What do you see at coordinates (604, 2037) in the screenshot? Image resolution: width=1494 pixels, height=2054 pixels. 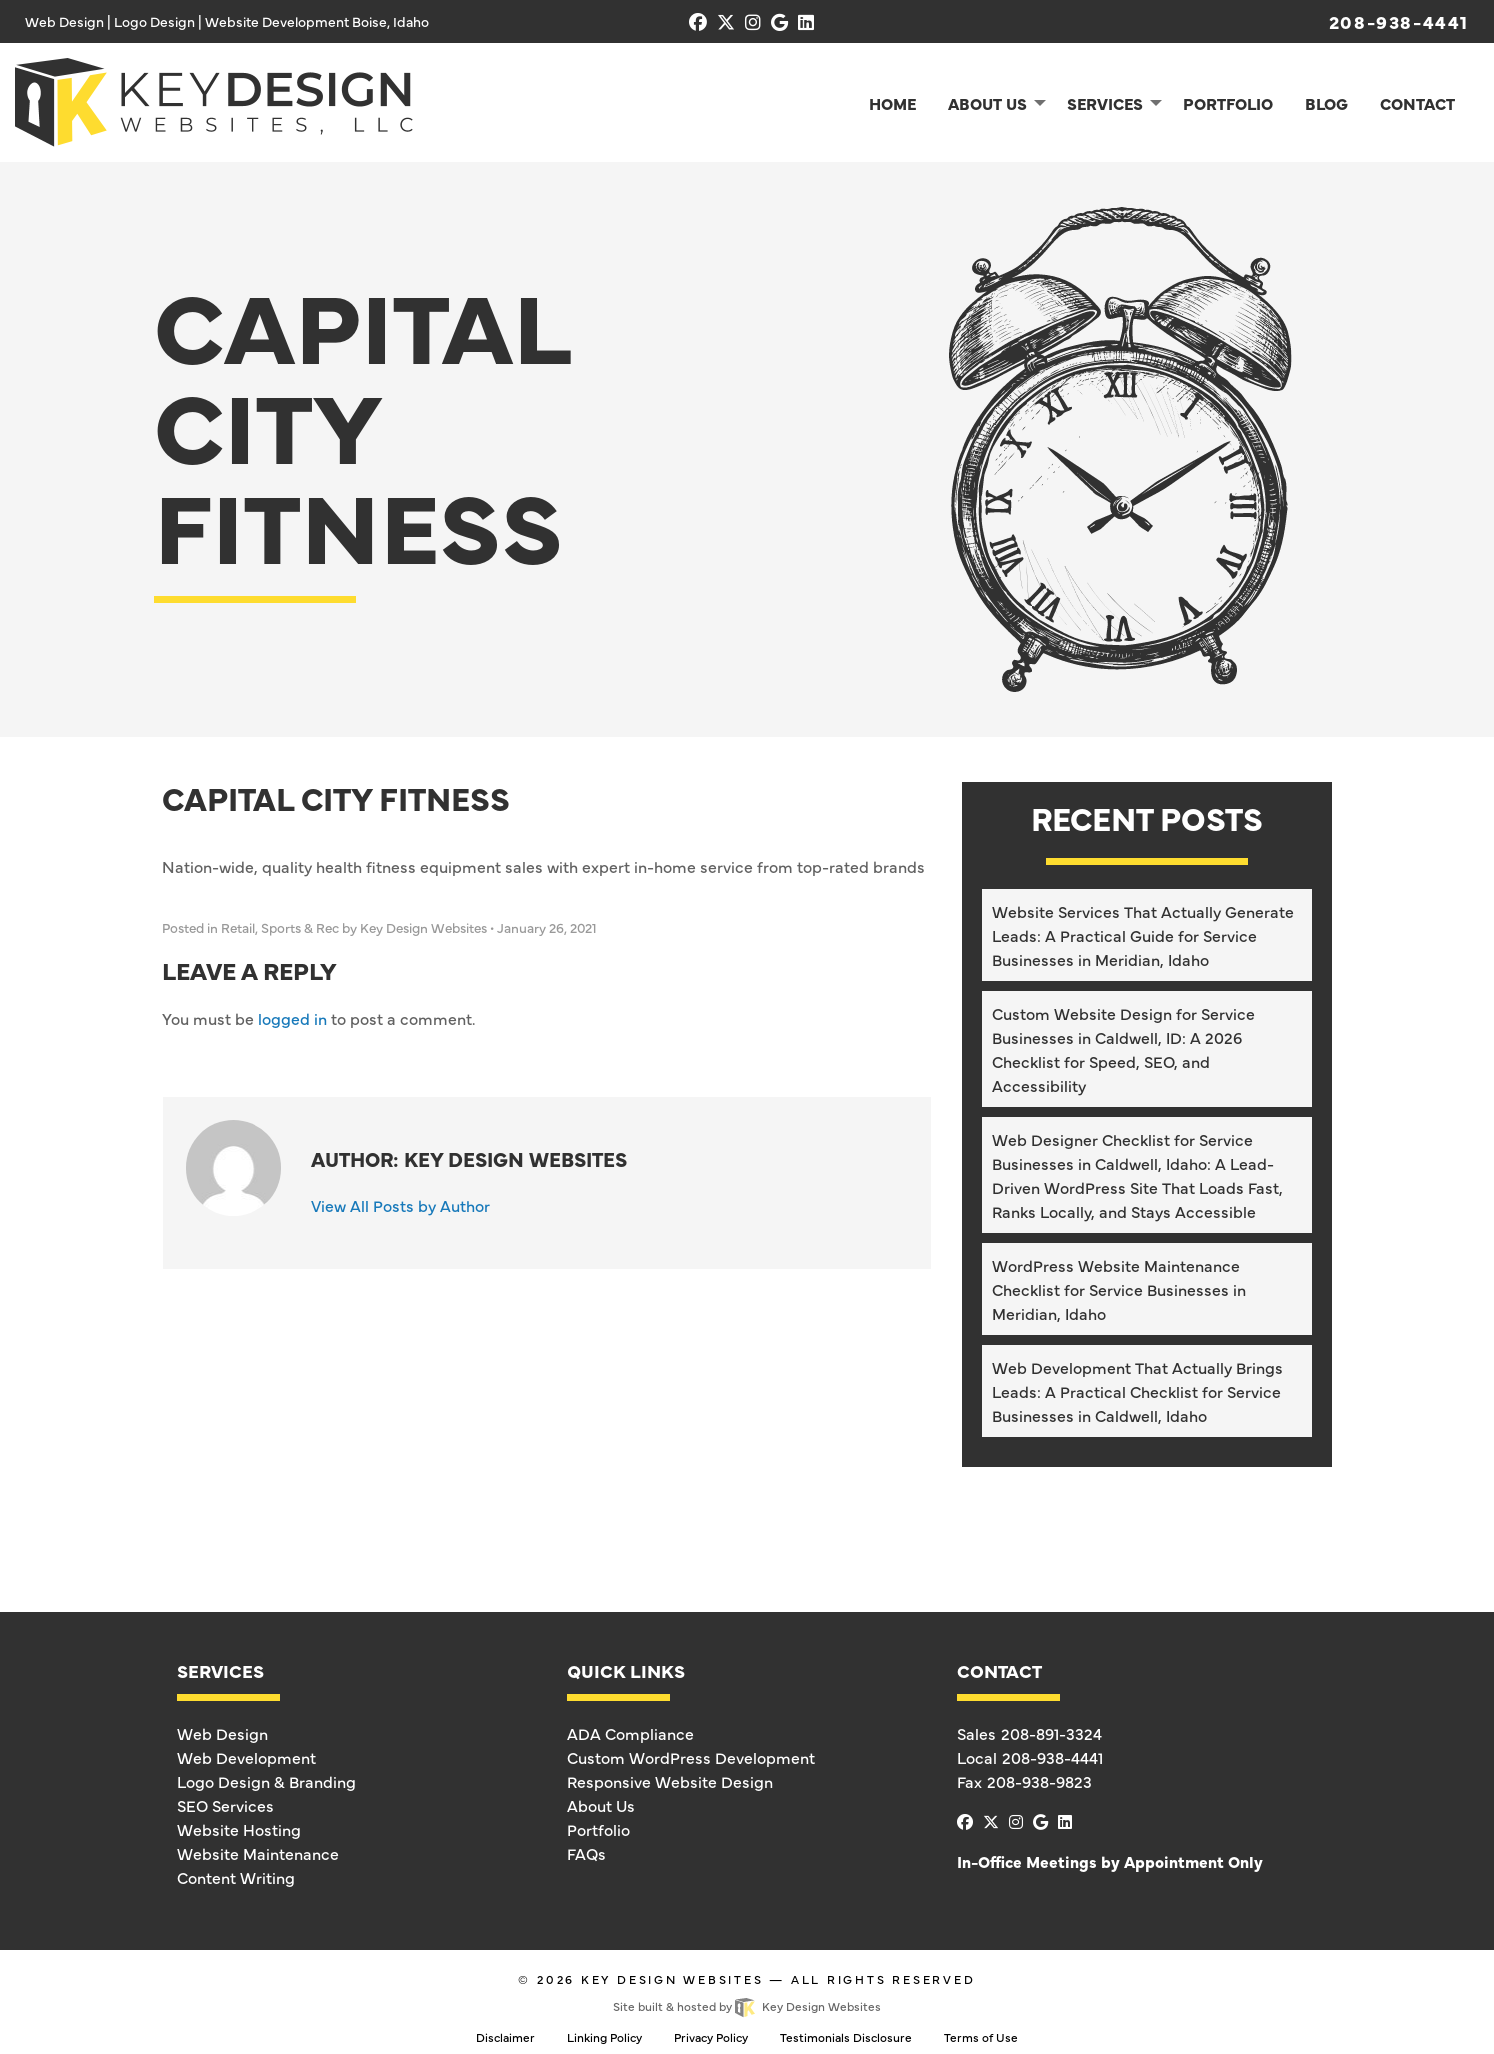 I see `Linking Policy` at bounding box center [604, 2037].